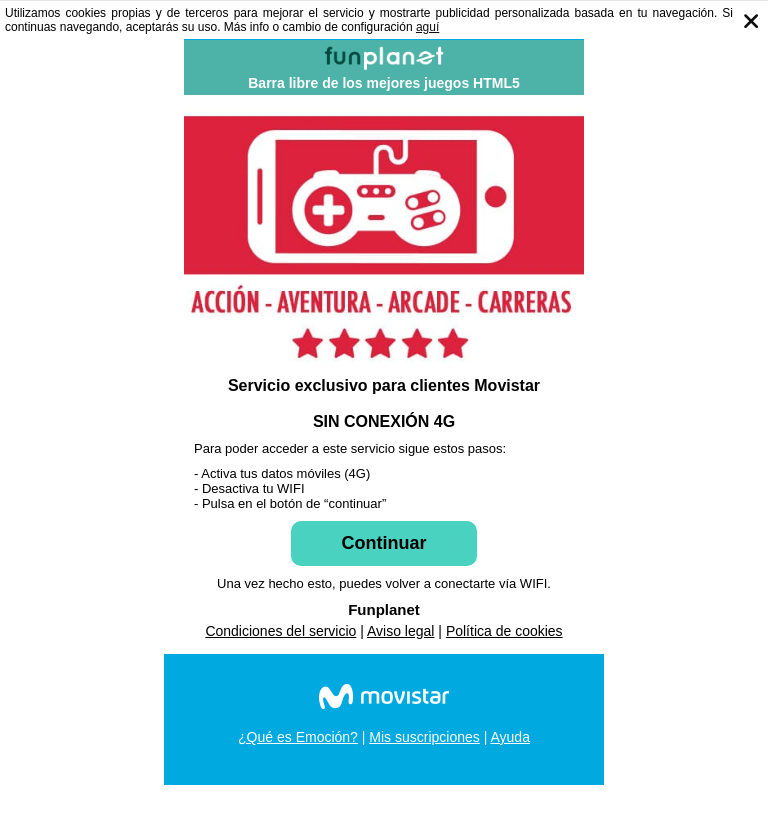 This screenshot has height=825, width=768. What do you see at coordinates (280, 631) in the screenshot?
I see `Condiciones del servicio` at bounding box center [280, 631].